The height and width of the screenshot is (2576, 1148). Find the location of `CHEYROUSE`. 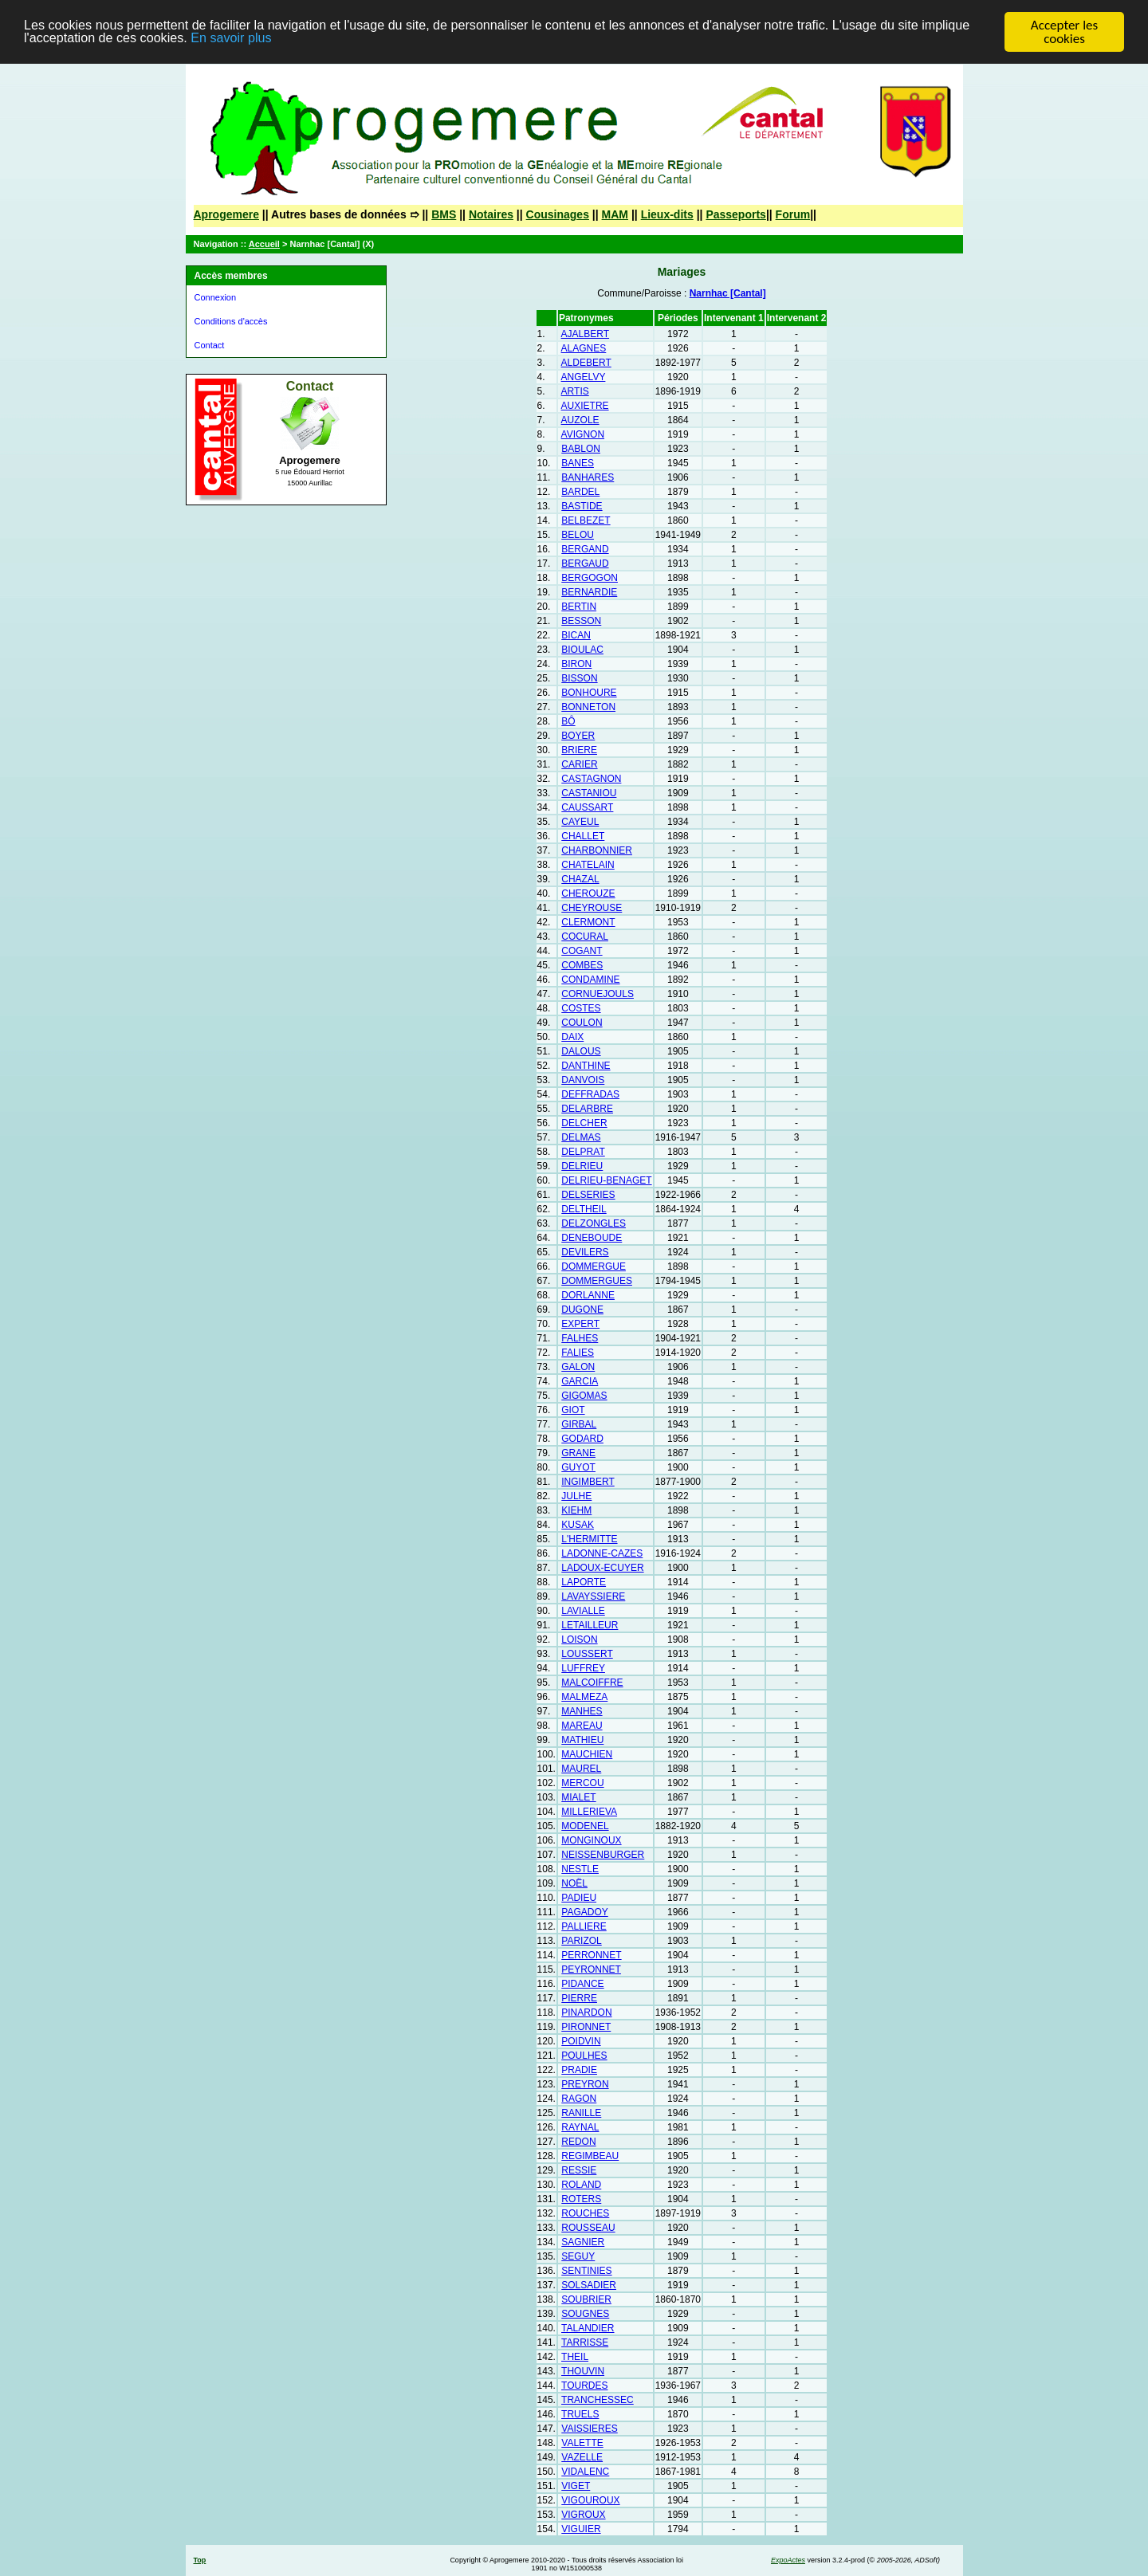

CHEYROUSE is located at coordinates (591, 907).